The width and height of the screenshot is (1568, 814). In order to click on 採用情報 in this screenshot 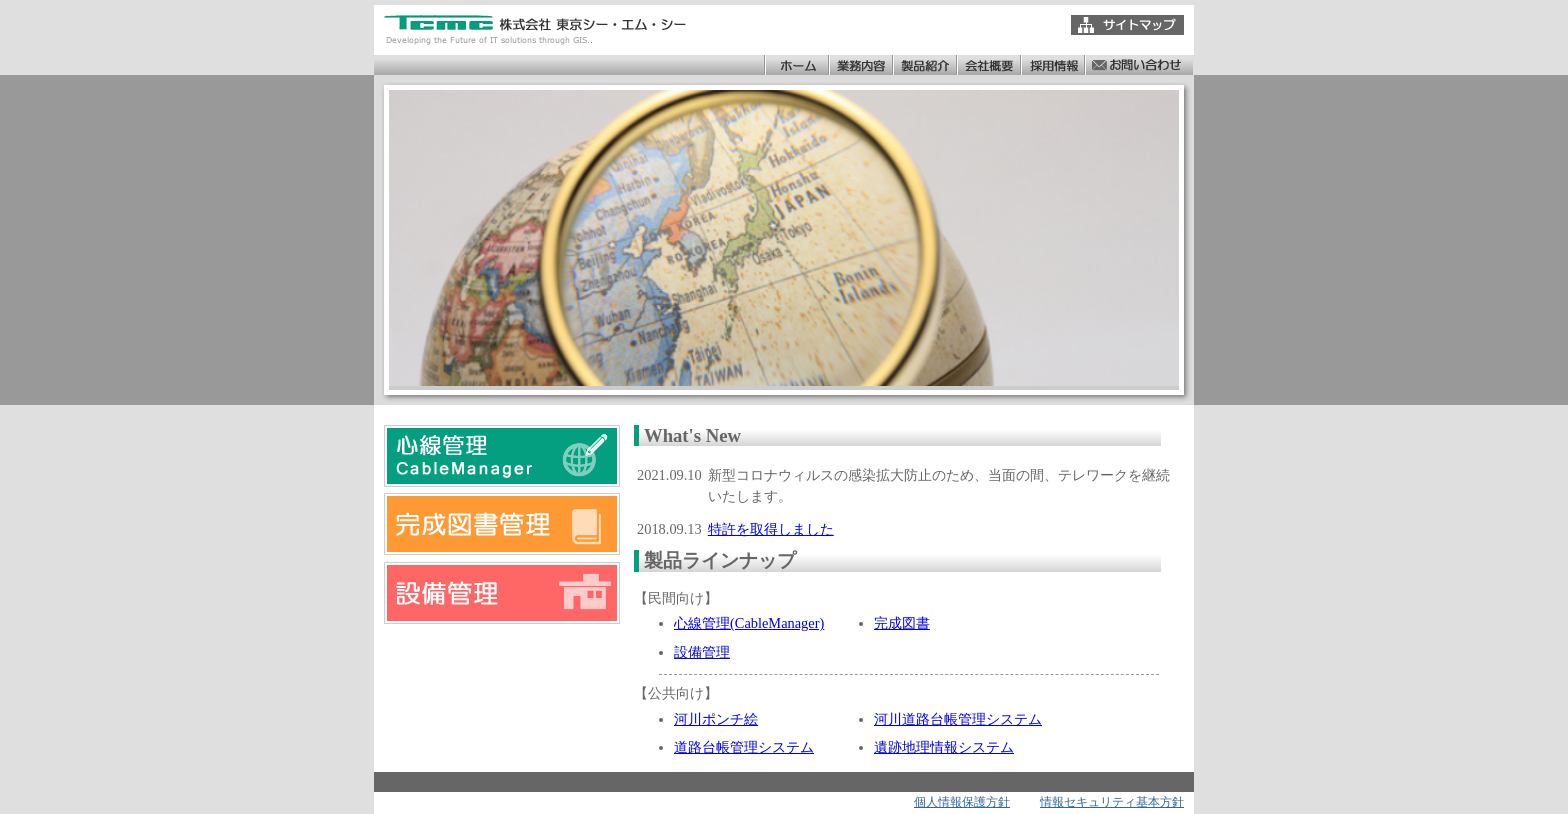, I will do `click(1052, 65)`.